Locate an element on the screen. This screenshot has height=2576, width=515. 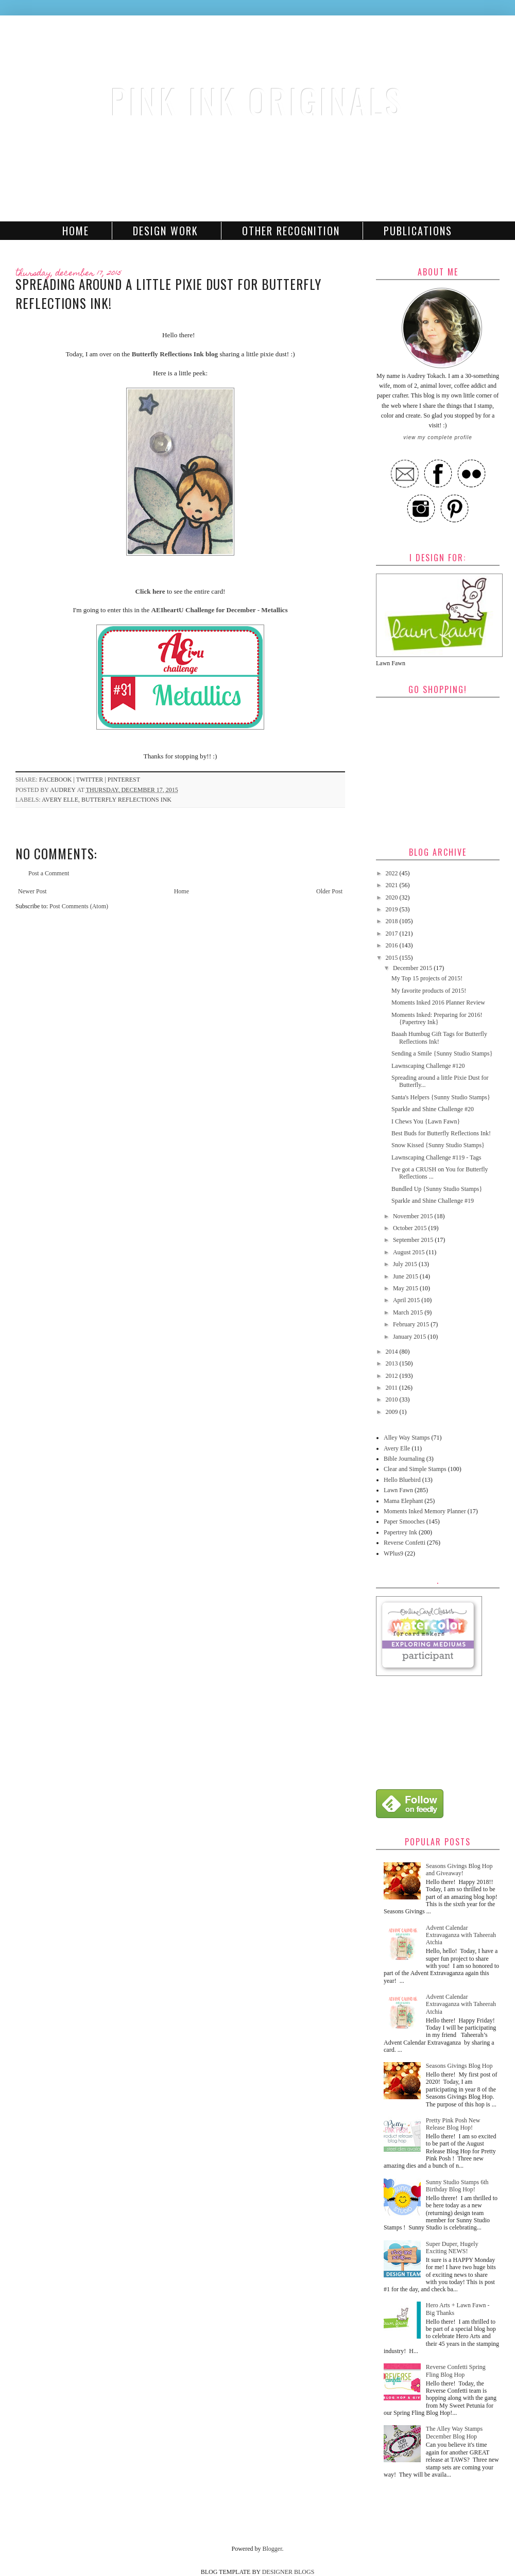
2009 is located at coordinates (393, 1411).